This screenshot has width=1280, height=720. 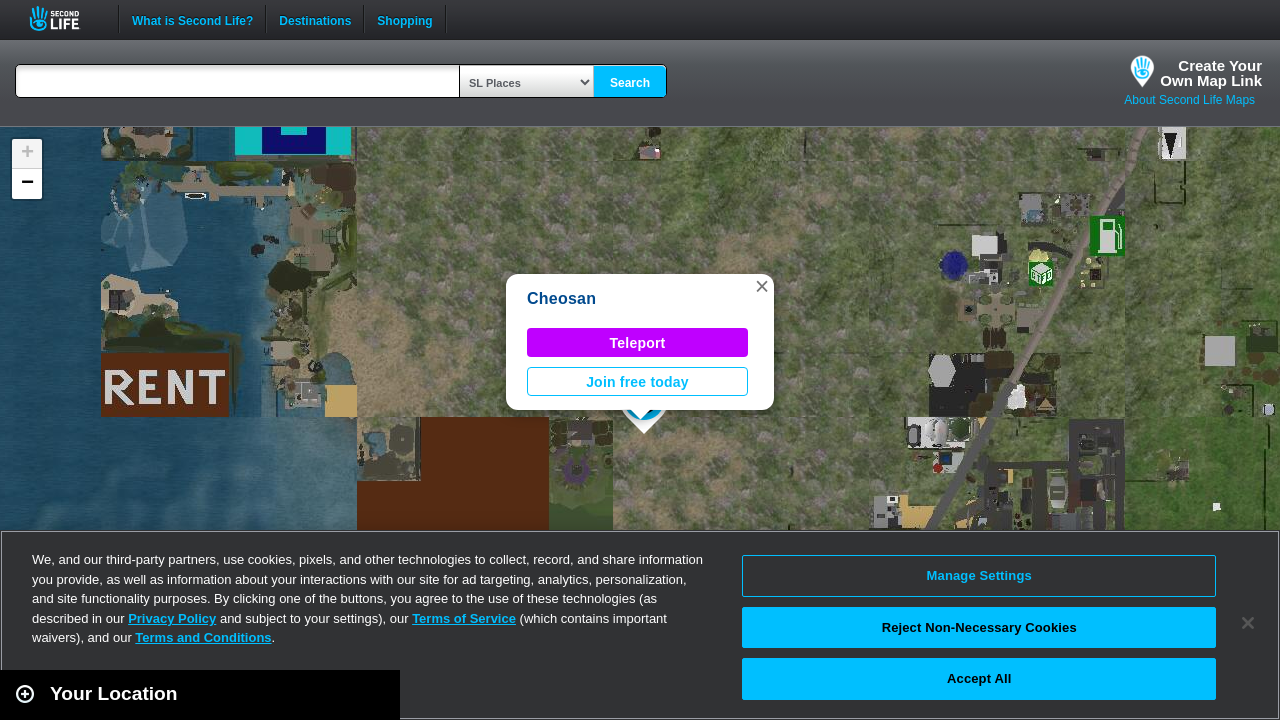 I want to click on Search, so click(x=630, y=83).